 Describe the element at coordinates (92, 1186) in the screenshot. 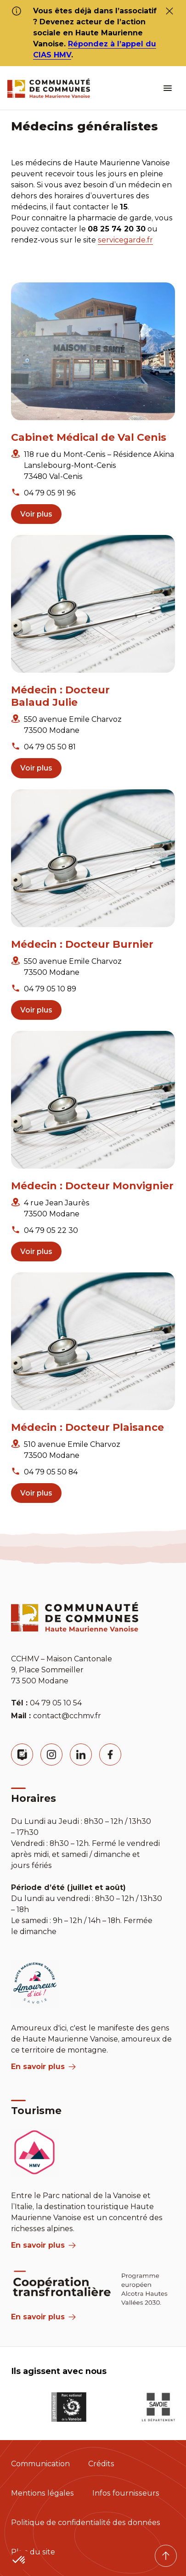

I see `Médecin : Docteur Monvignier` at that location.